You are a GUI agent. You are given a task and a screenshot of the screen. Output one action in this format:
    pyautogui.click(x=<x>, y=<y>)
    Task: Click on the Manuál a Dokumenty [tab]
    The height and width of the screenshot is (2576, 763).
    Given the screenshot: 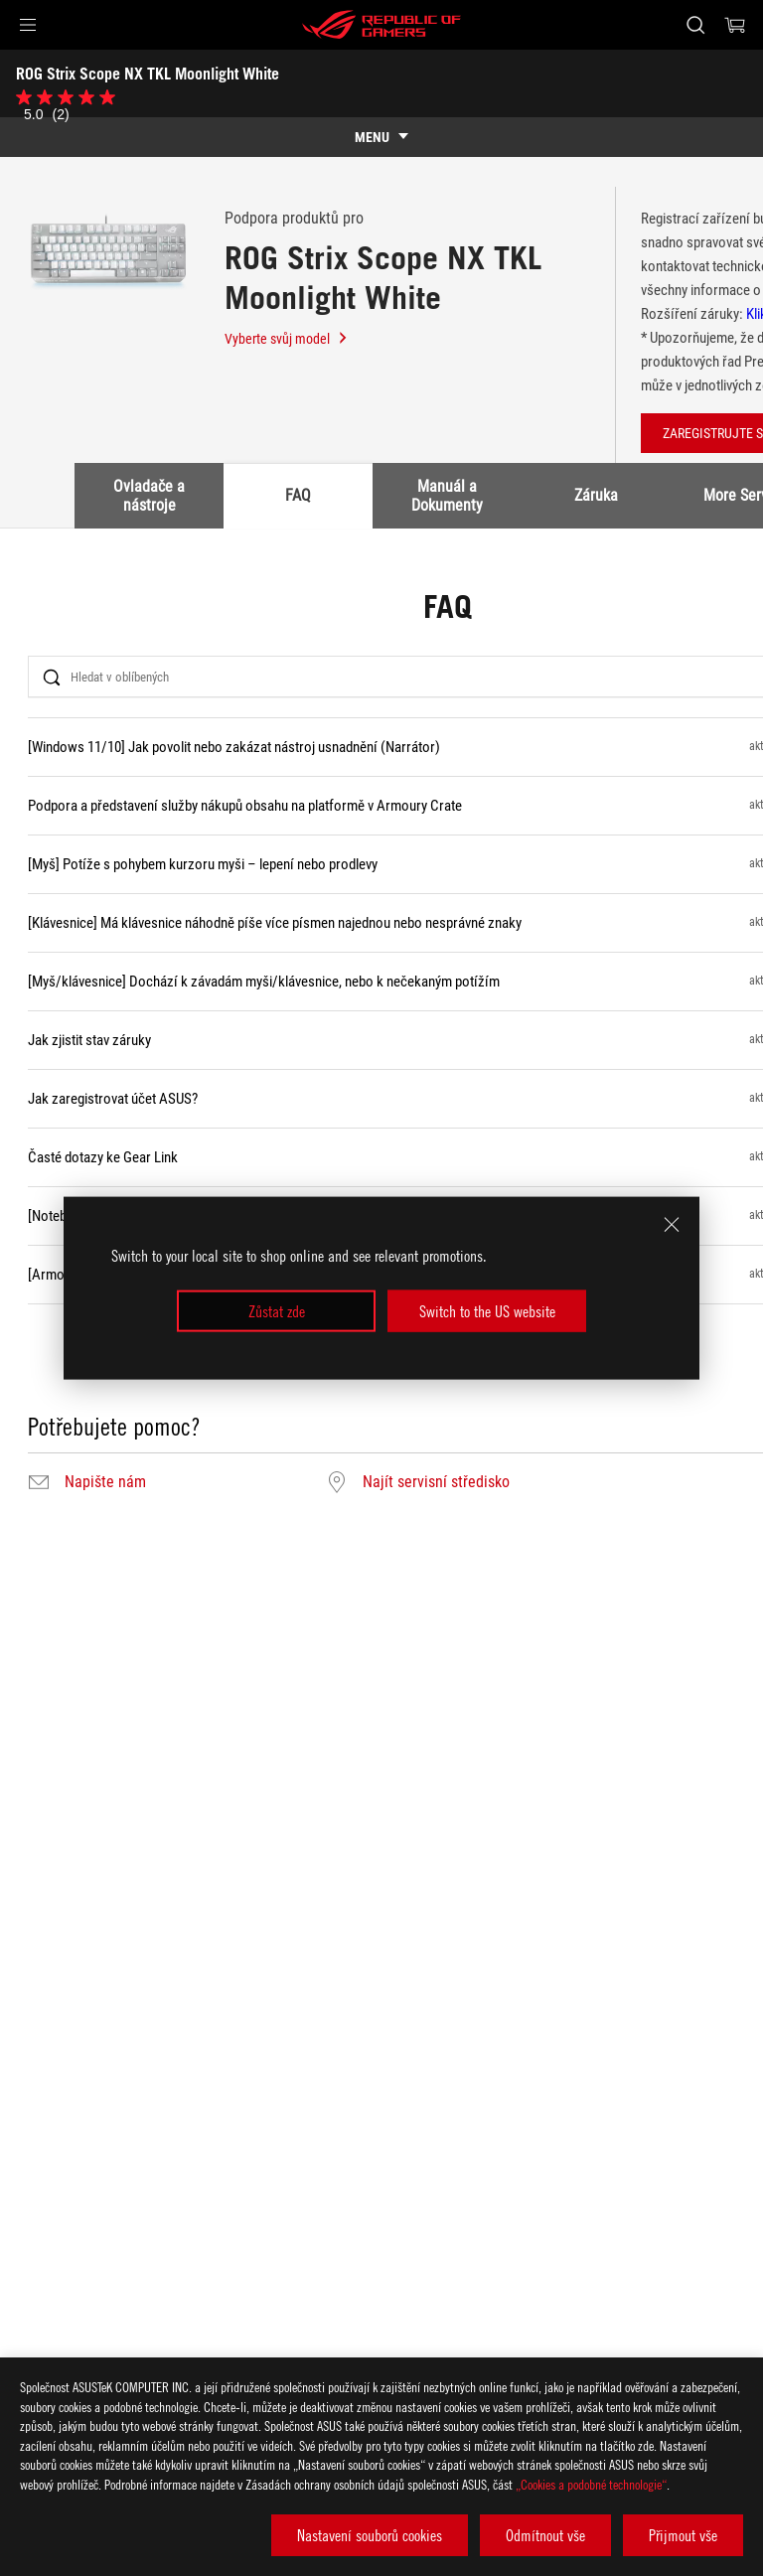 What is the action you would take?
    pyautogui.click(x=447, y=495)
    